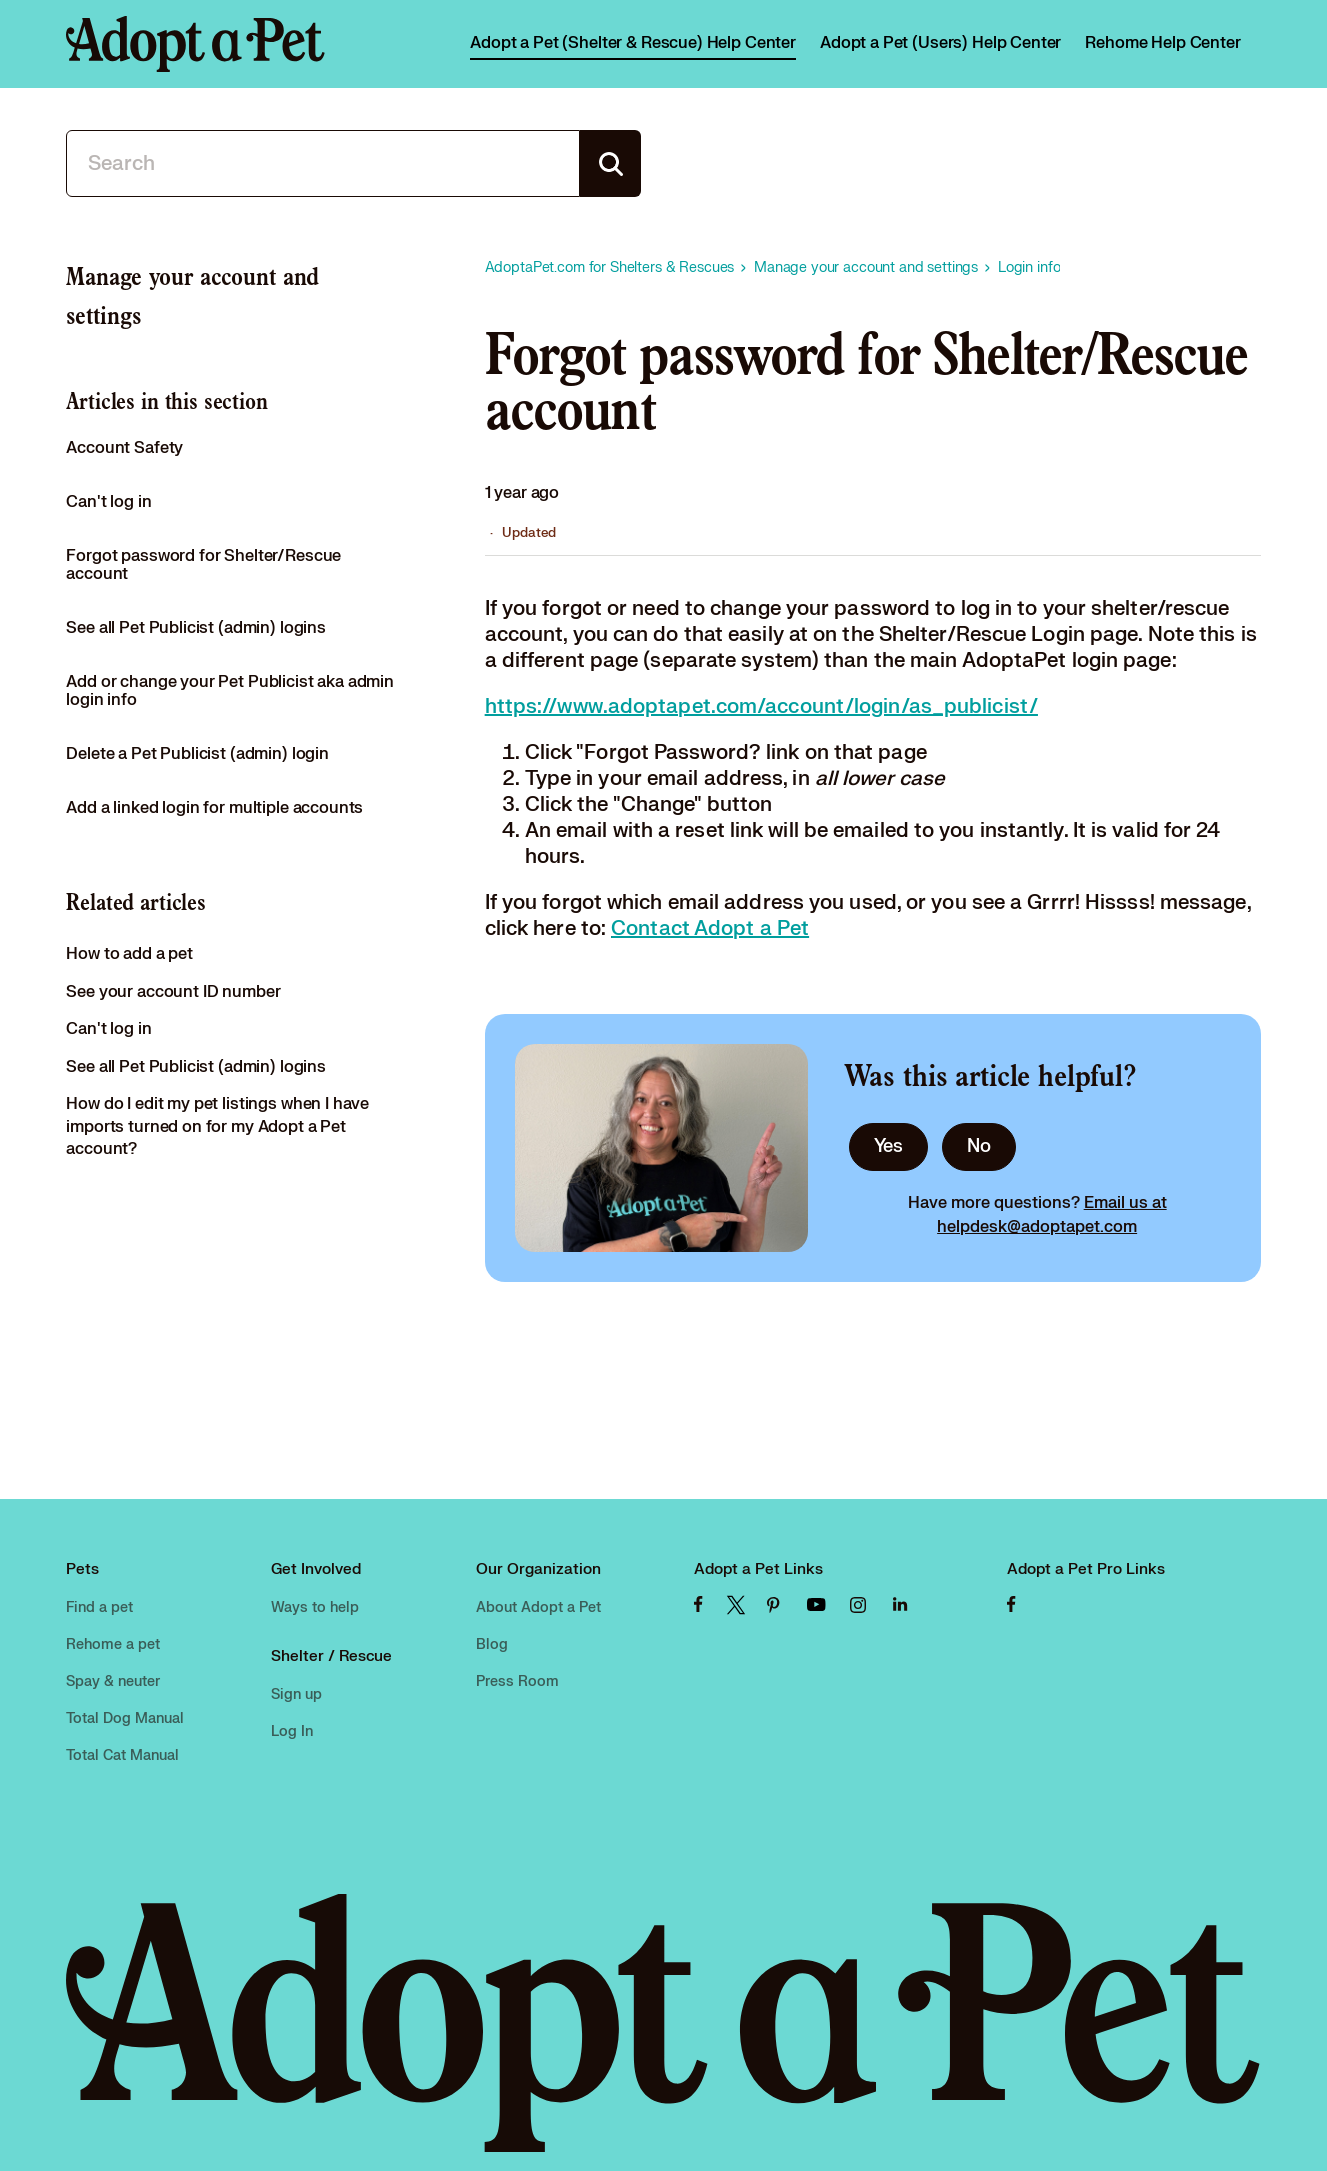 The image size is (1327, 2171). Describe the element at coordinates (517, 1681) in the screenshot. I see `Press Room` at that location.